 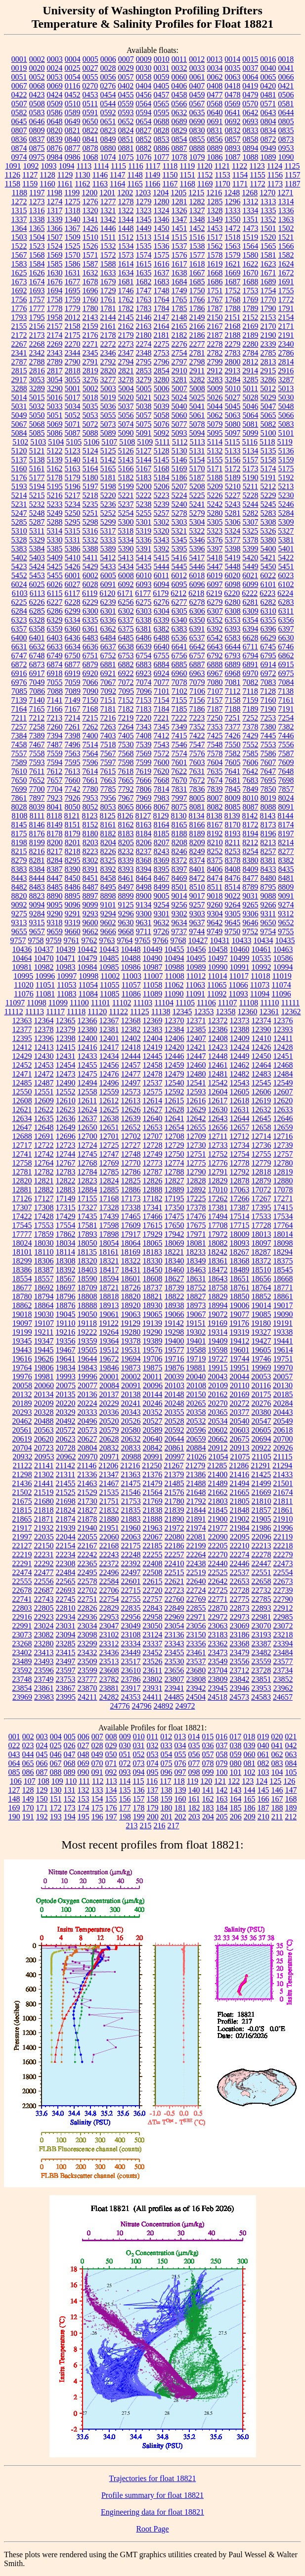 I want to click on 5389, so click(x=108, y=548).